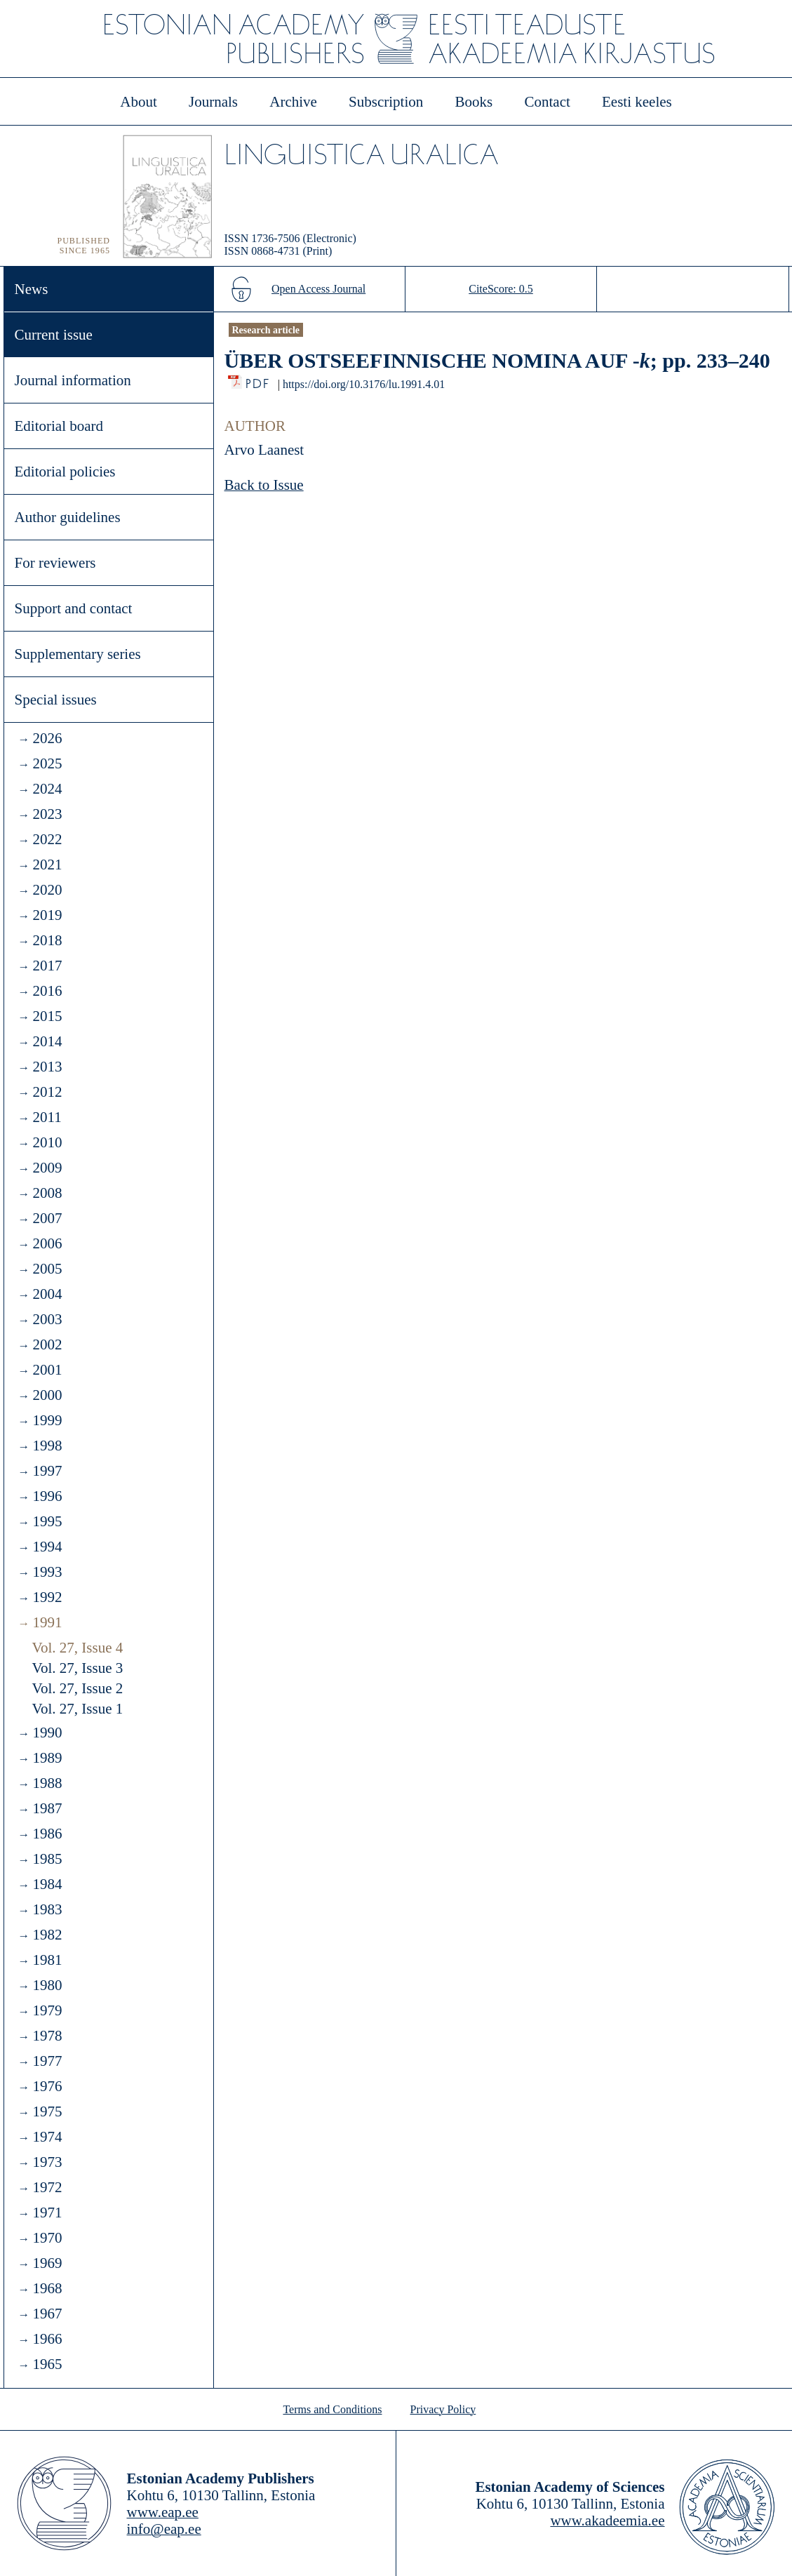 The image size is (792, 2576). What do you see at coordinates (47, 1016) in the screenshot?
I see `2015` at bounding box center [47, 1016].